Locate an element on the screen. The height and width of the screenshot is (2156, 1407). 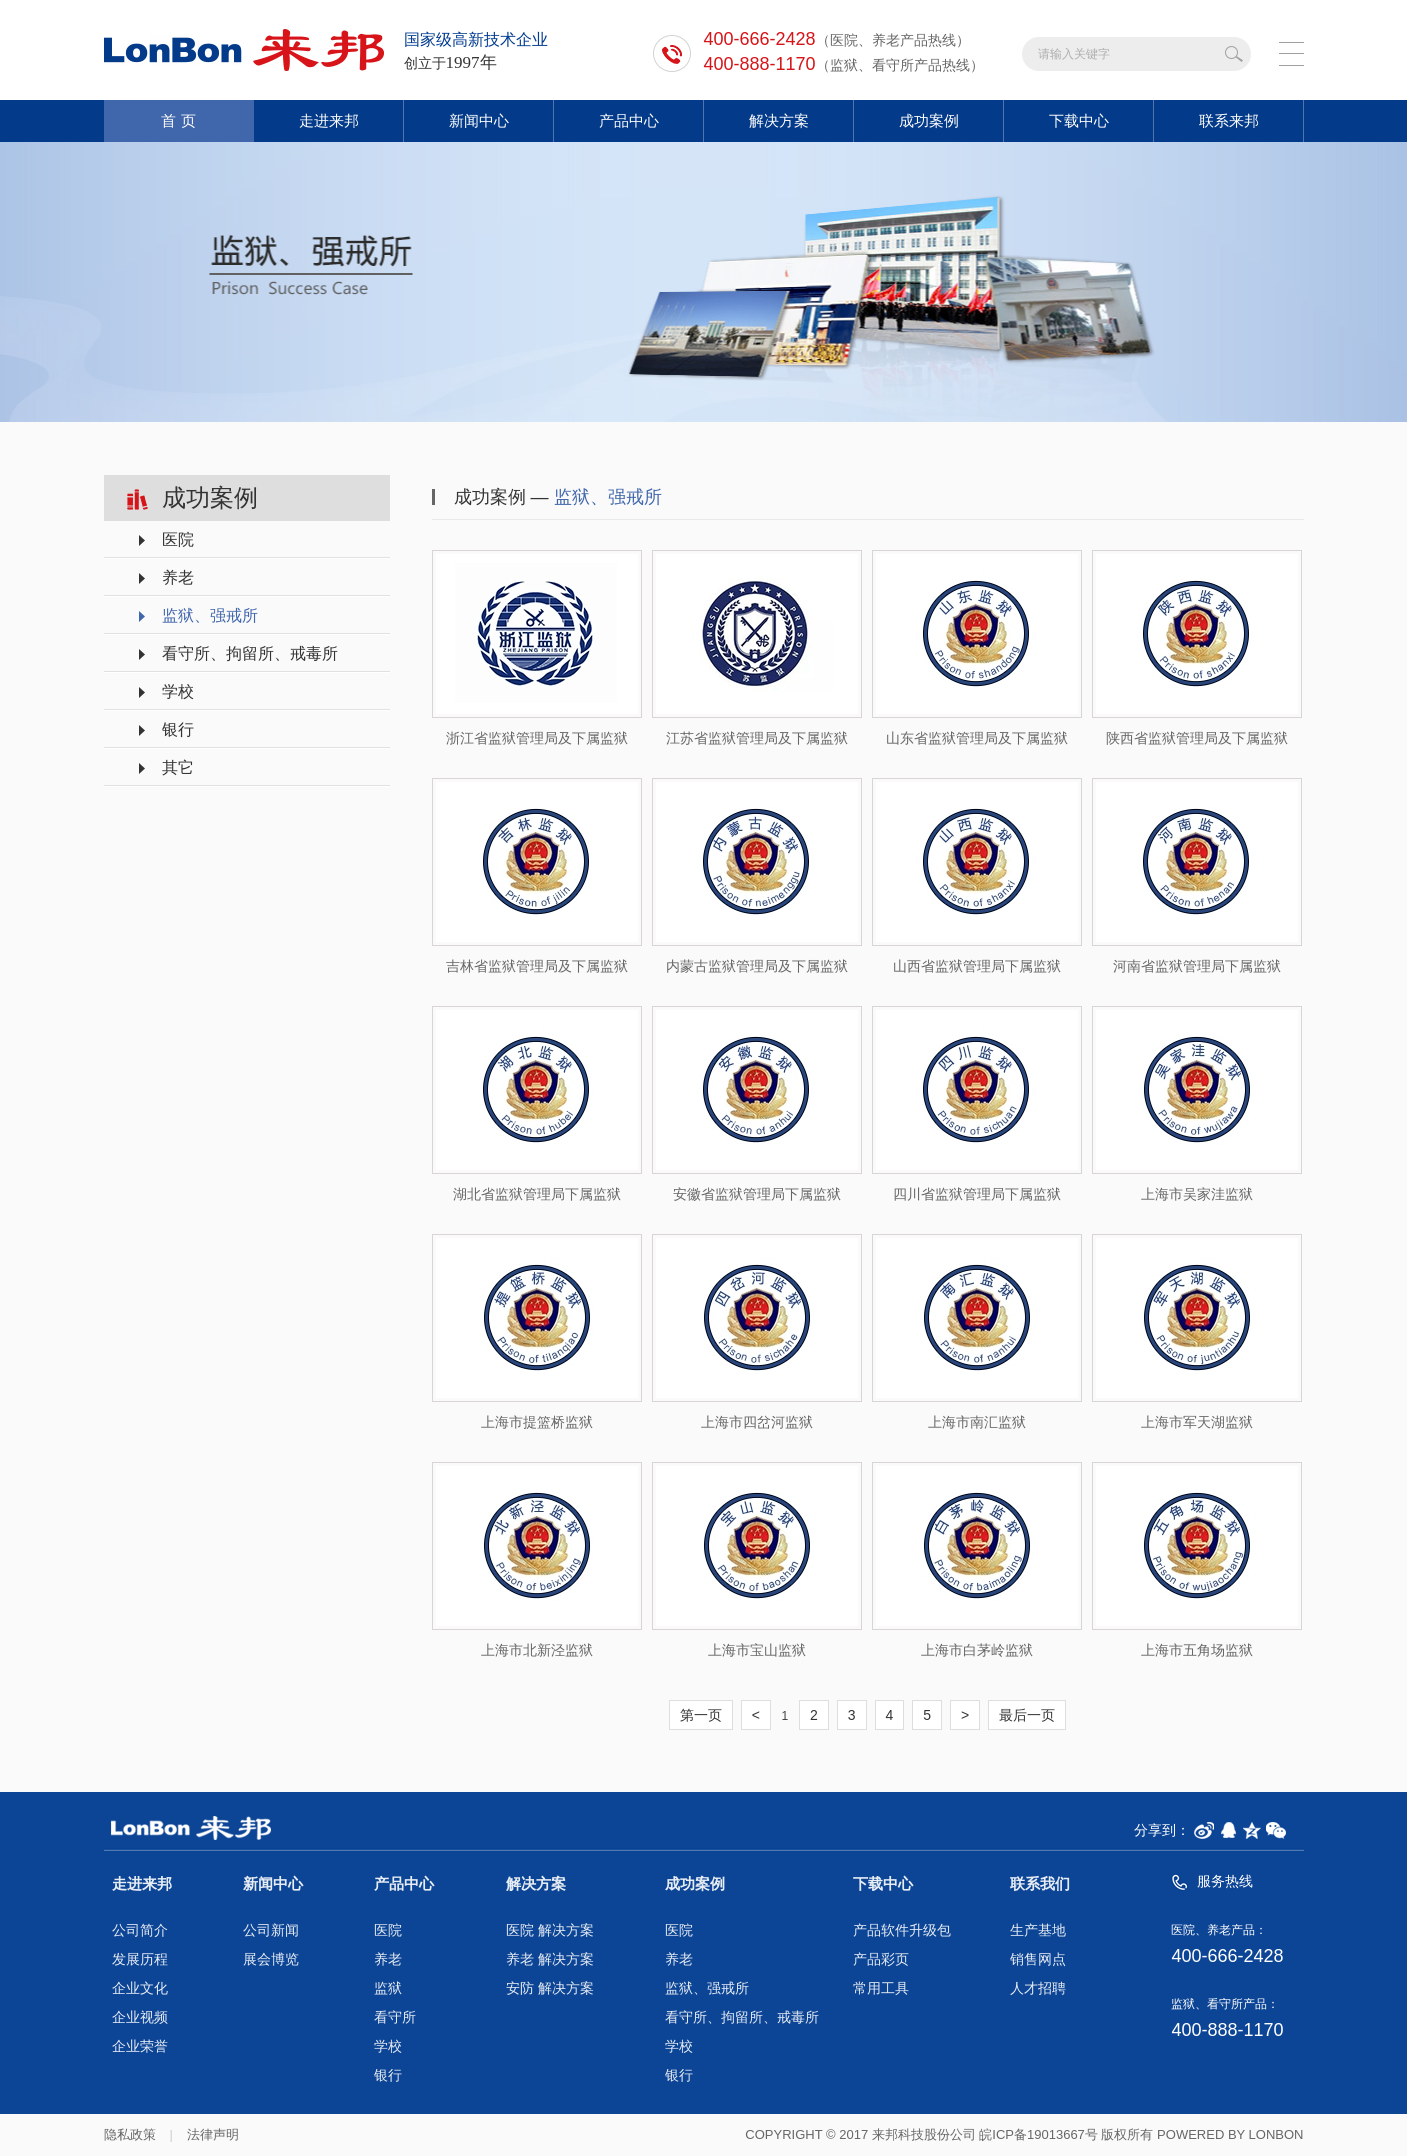
养老 解决方案 is located at coordinates (550, 1959).